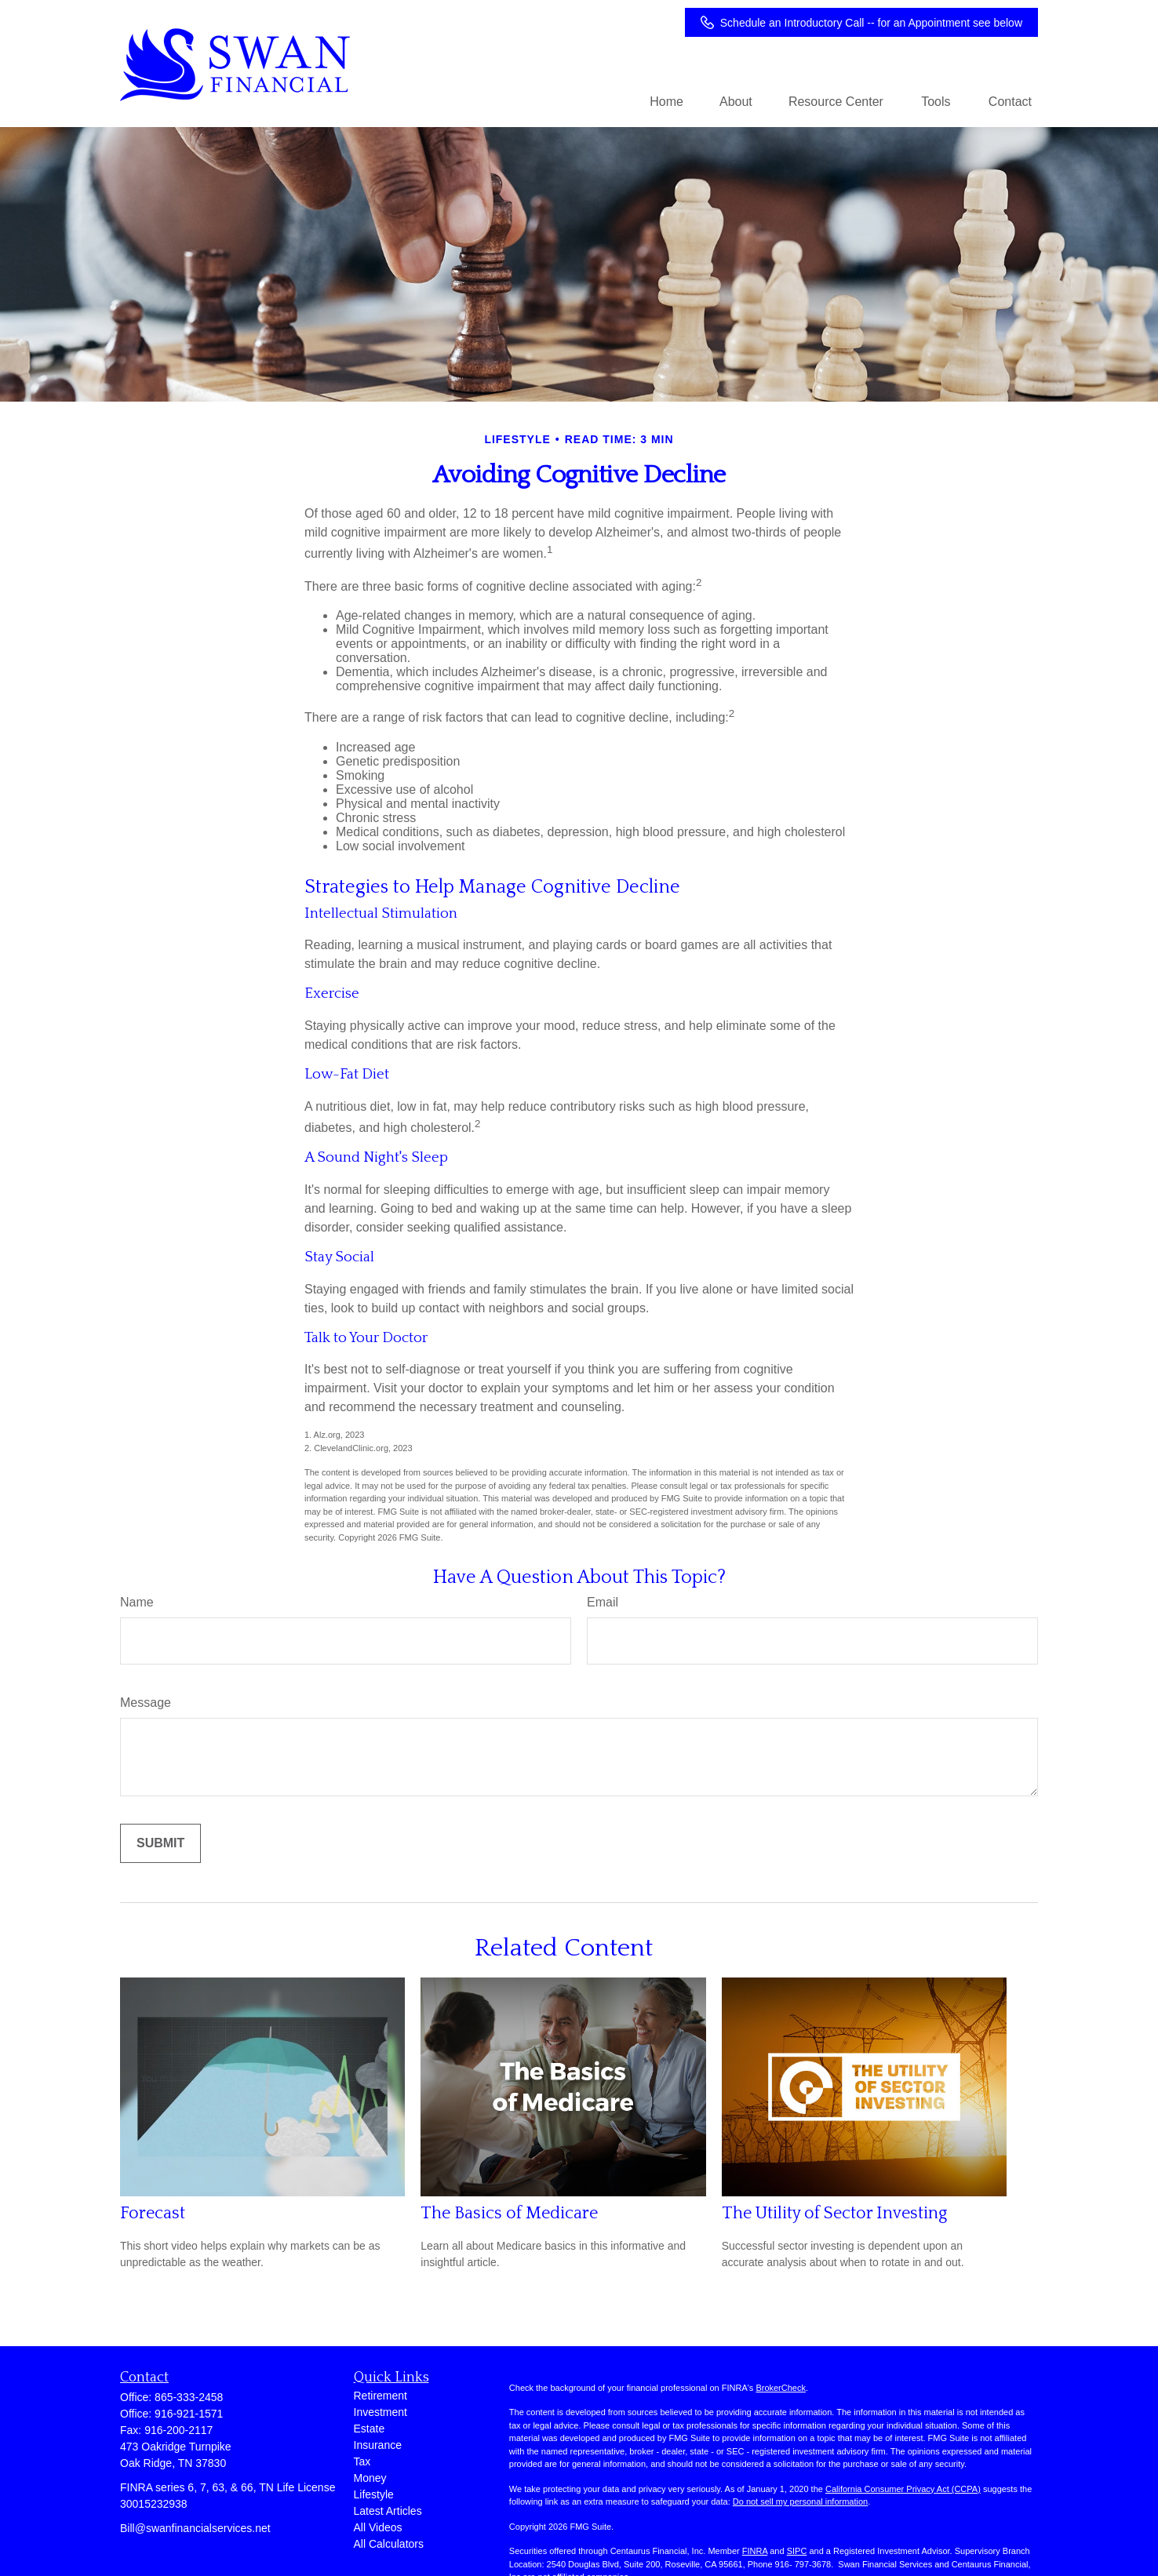 Image resolution: width=1158 pixels, height=2576 pixels. What do you see at coordinates (374, 2494) in the screenshot?
I see `Lifestyle` at bounding box center [374, 2494].